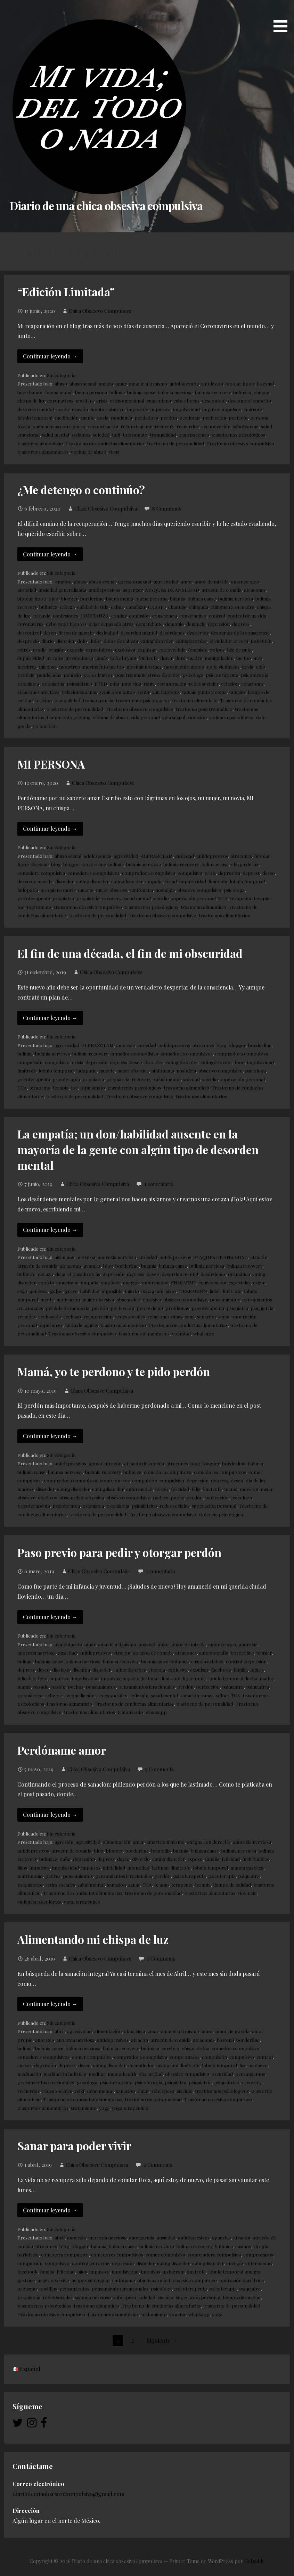 The width and height of the screenshot is (294, 2576). What do you see at coordinates (53, 598) in the screenshot?
I see `blog` at bounding box center [53, 598].